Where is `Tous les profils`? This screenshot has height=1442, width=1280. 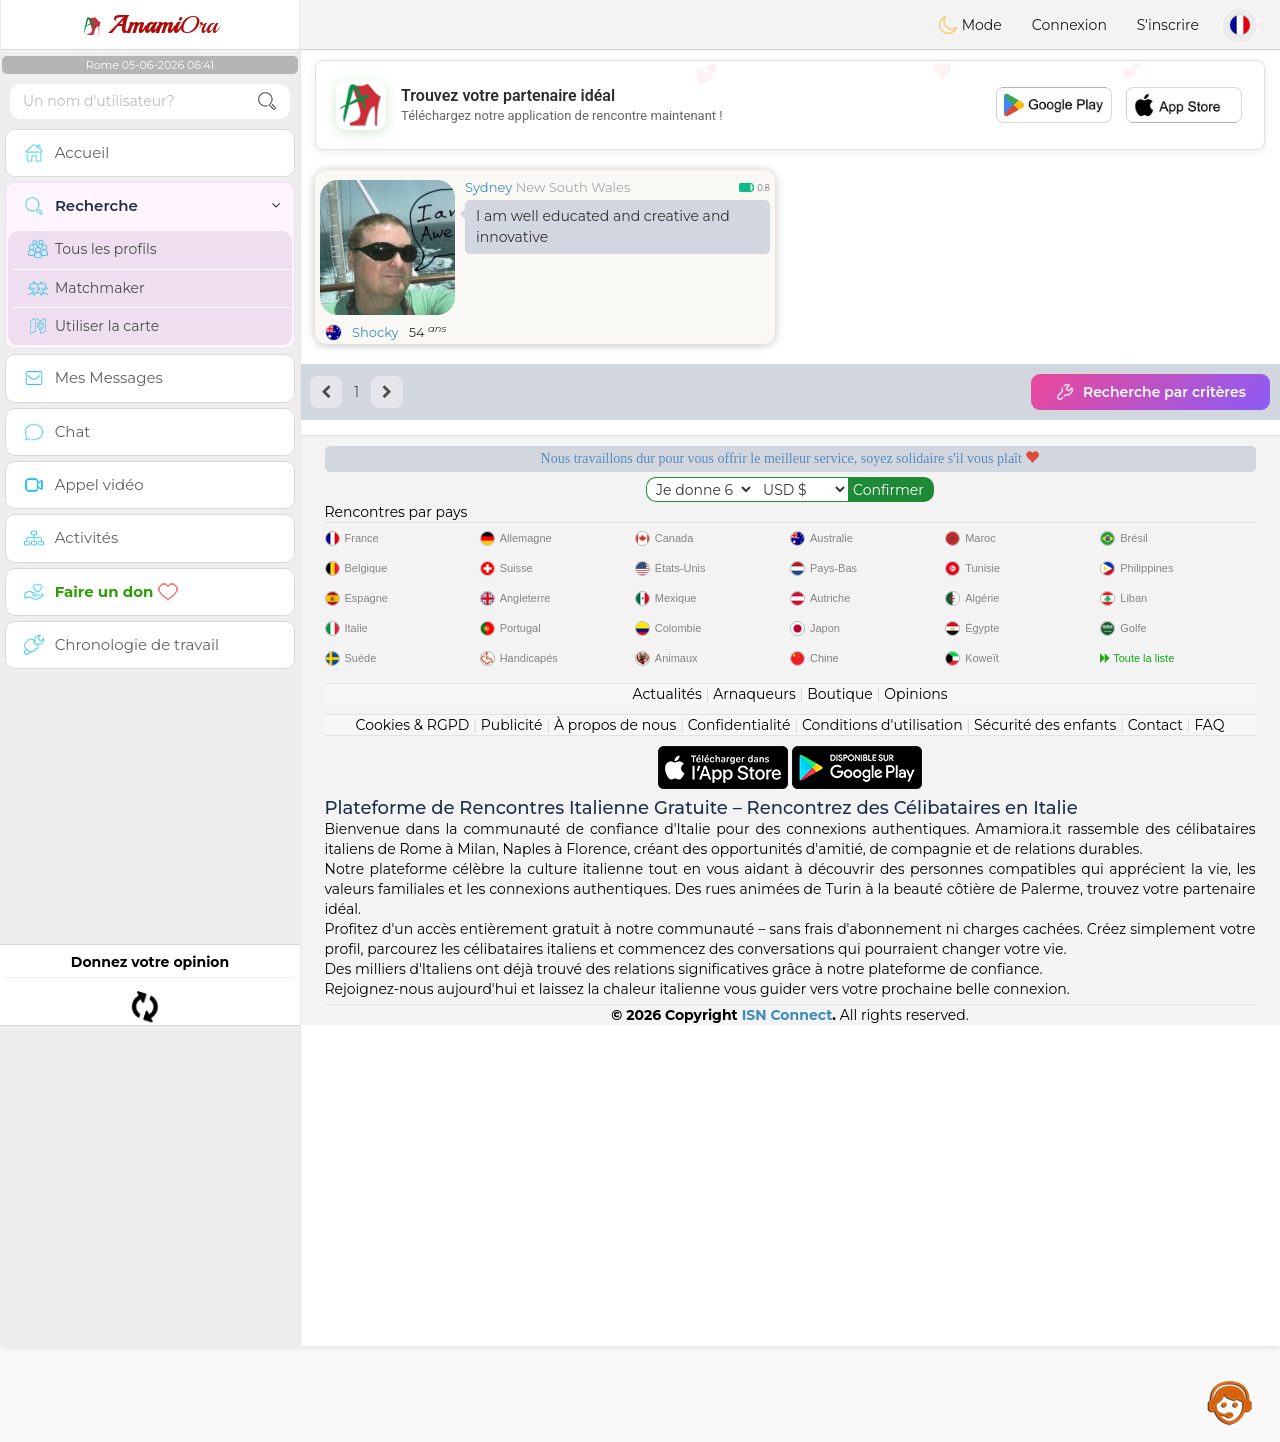 Tous les profils is located at coordinates (92, 249).